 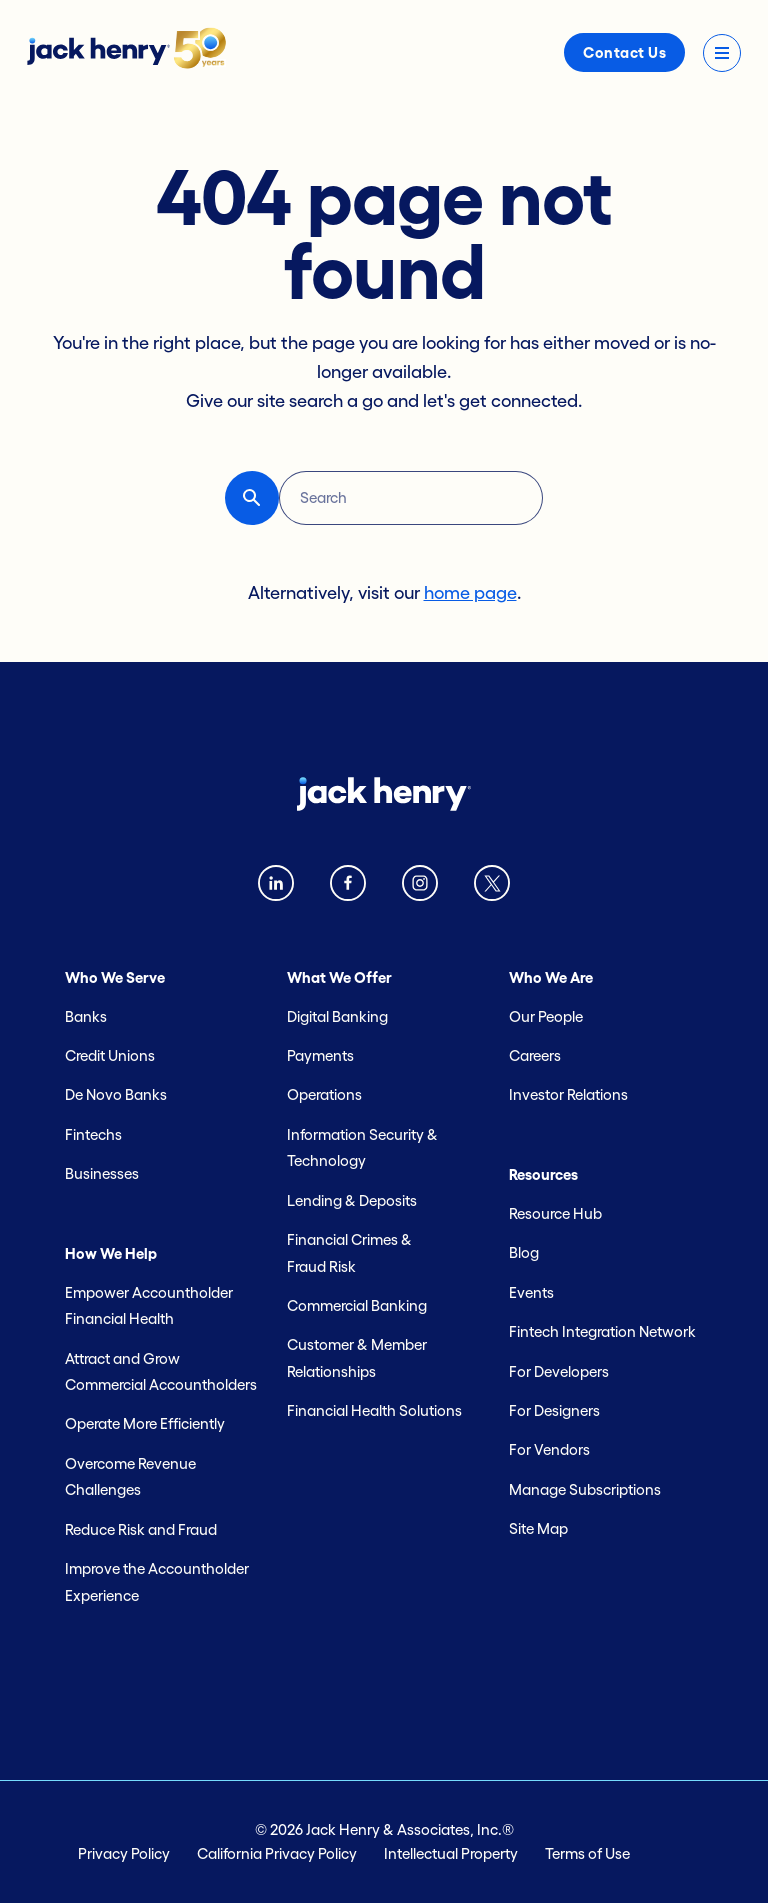 I want to click on [button-reset search button], so click(x=252, y=498).